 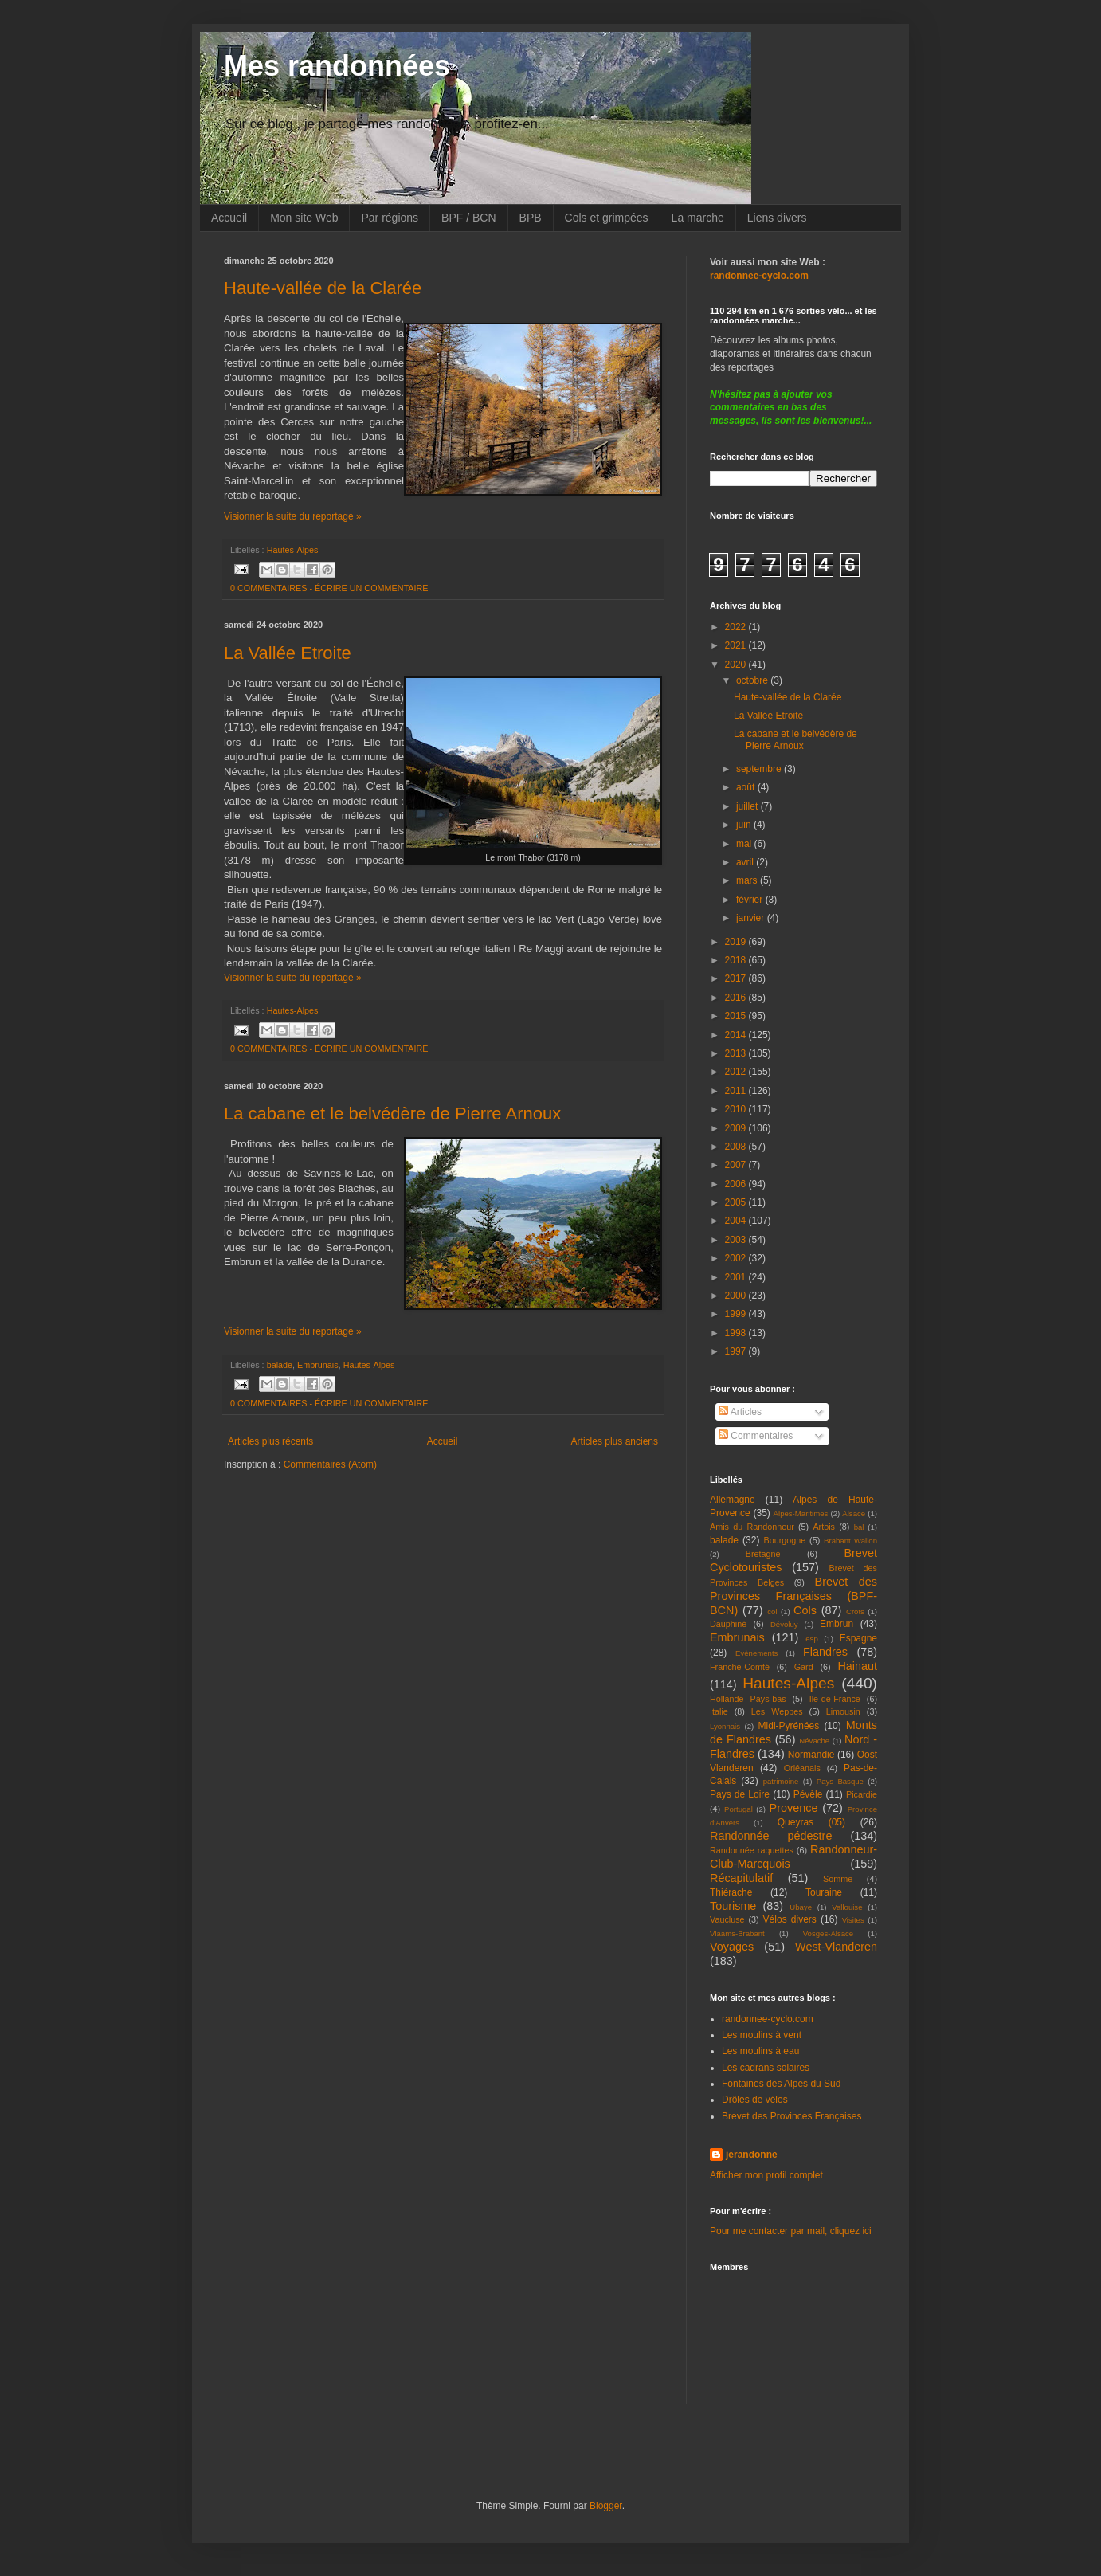 I want to click on 2017, so click(x=737, y=978).